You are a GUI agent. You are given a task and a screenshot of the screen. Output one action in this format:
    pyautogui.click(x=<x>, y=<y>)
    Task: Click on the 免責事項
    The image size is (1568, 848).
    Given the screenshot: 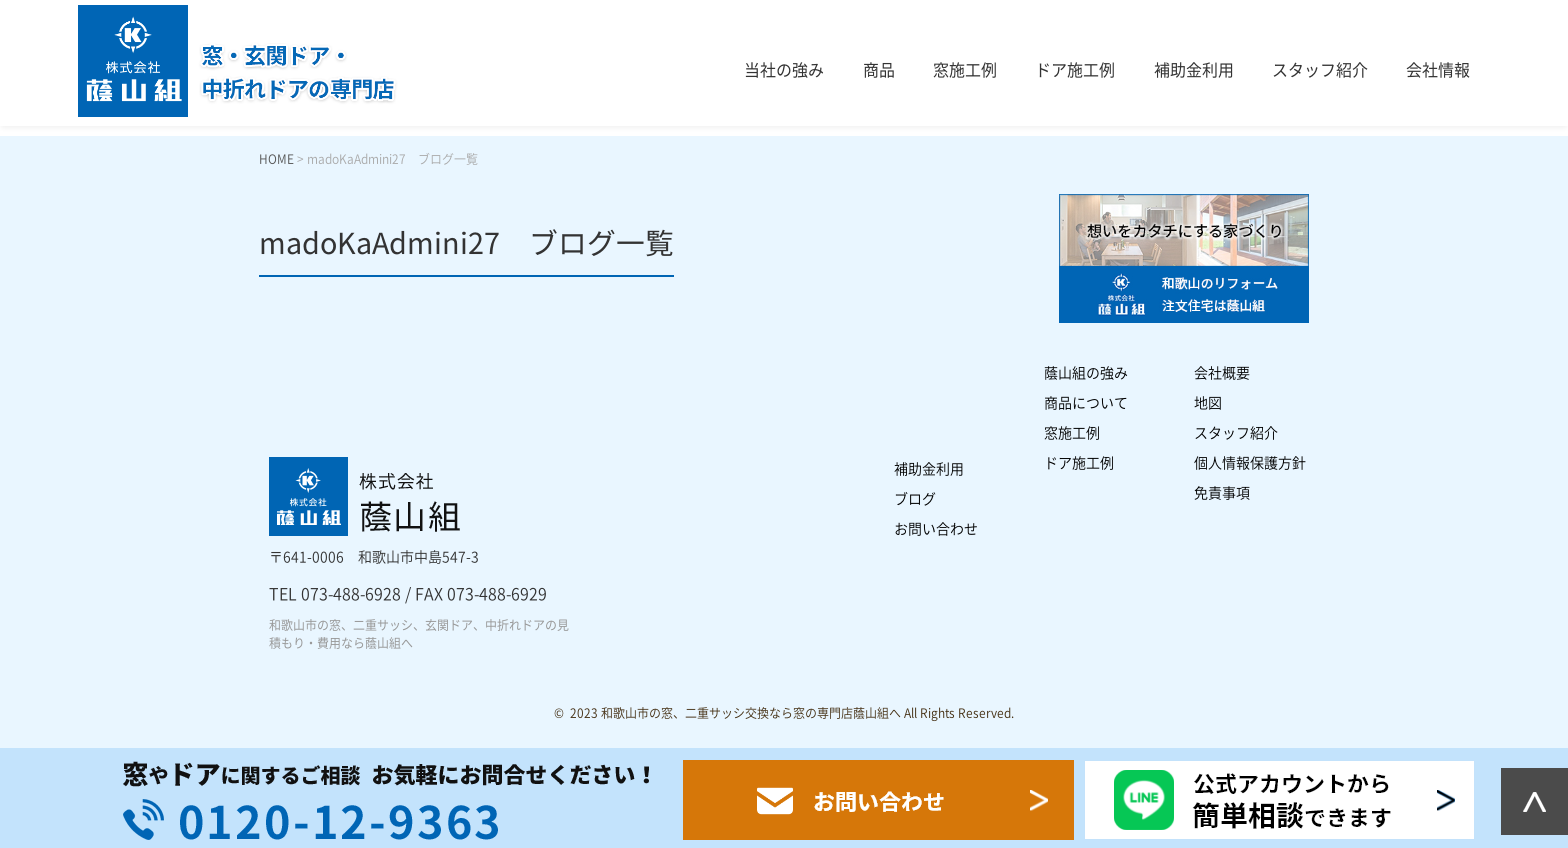 What is the action you would take?
    pyautogui.click(x=1222, y=493)
    